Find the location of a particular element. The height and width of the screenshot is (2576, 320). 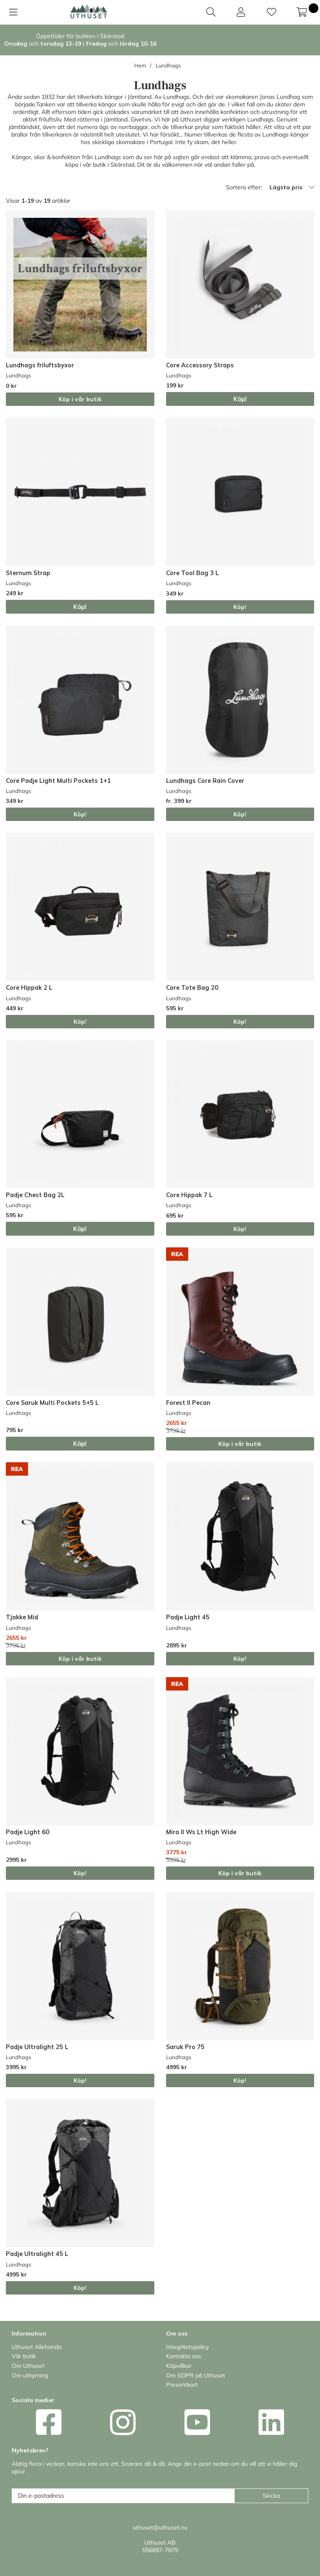

Forest II Pecan is located at coordinates (188, 1403).